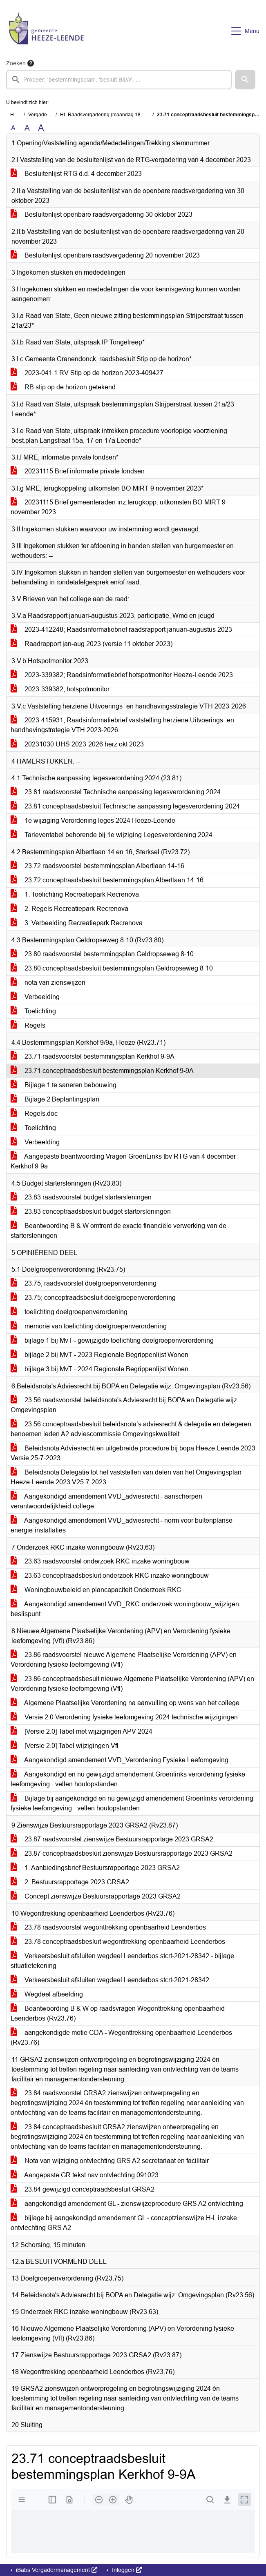  I want to click on Verkeersbesluit afsluiten wegdeel Leenderbos.stcrt-2021-28342 - bijlage situatietekening, so click(122, 1960).